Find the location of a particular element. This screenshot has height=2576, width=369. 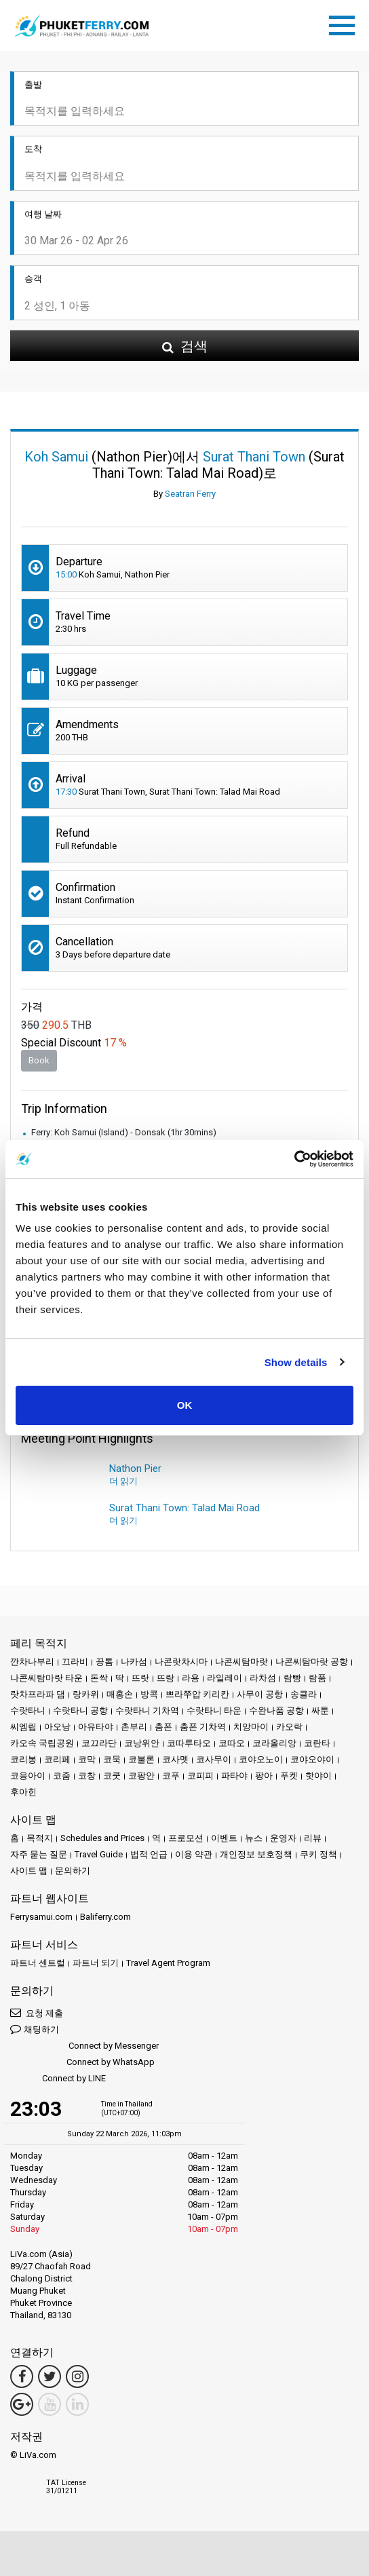

코불론 is located at coordinates (141, 1759).